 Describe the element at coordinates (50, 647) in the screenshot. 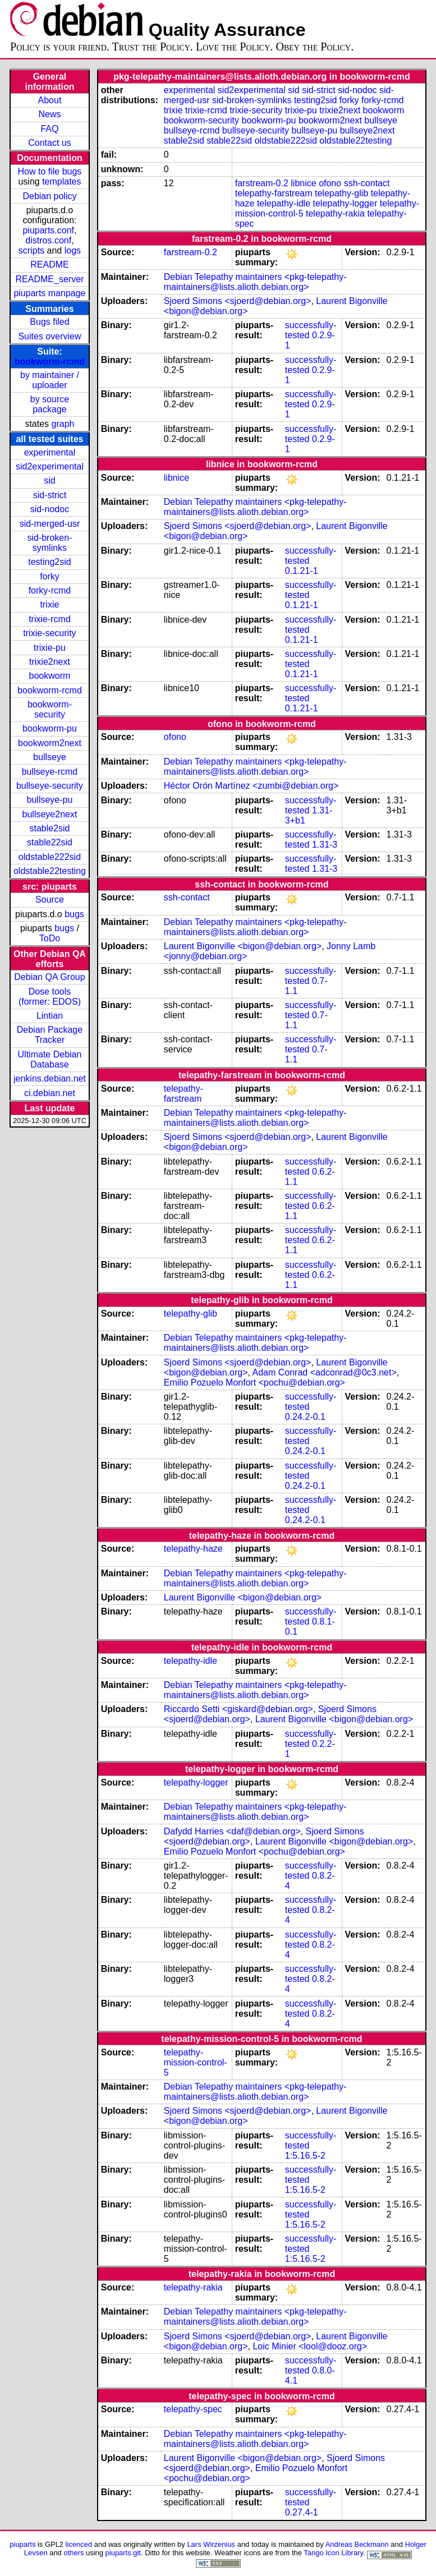

I see `trixie-pu` at that location.